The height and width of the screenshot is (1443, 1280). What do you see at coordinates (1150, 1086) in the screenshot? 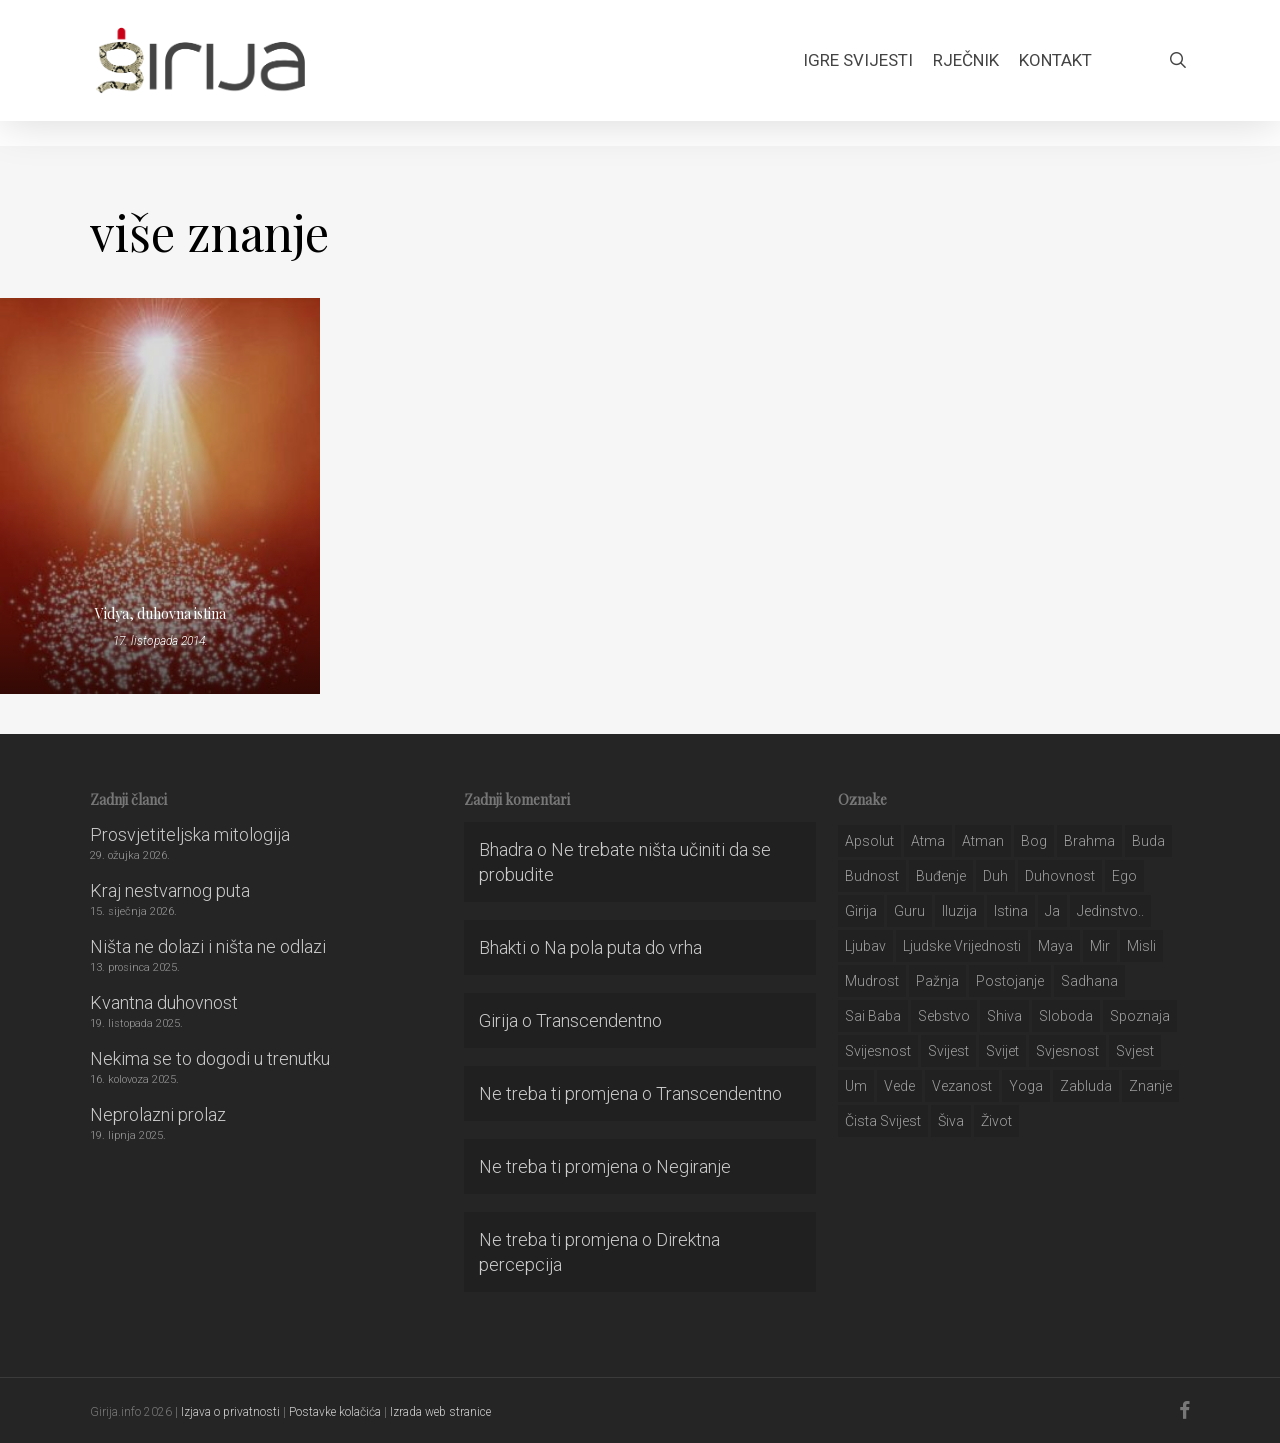
I see `znanje [znanje (128 stavki)]` at bounding box center [1150, 1086].